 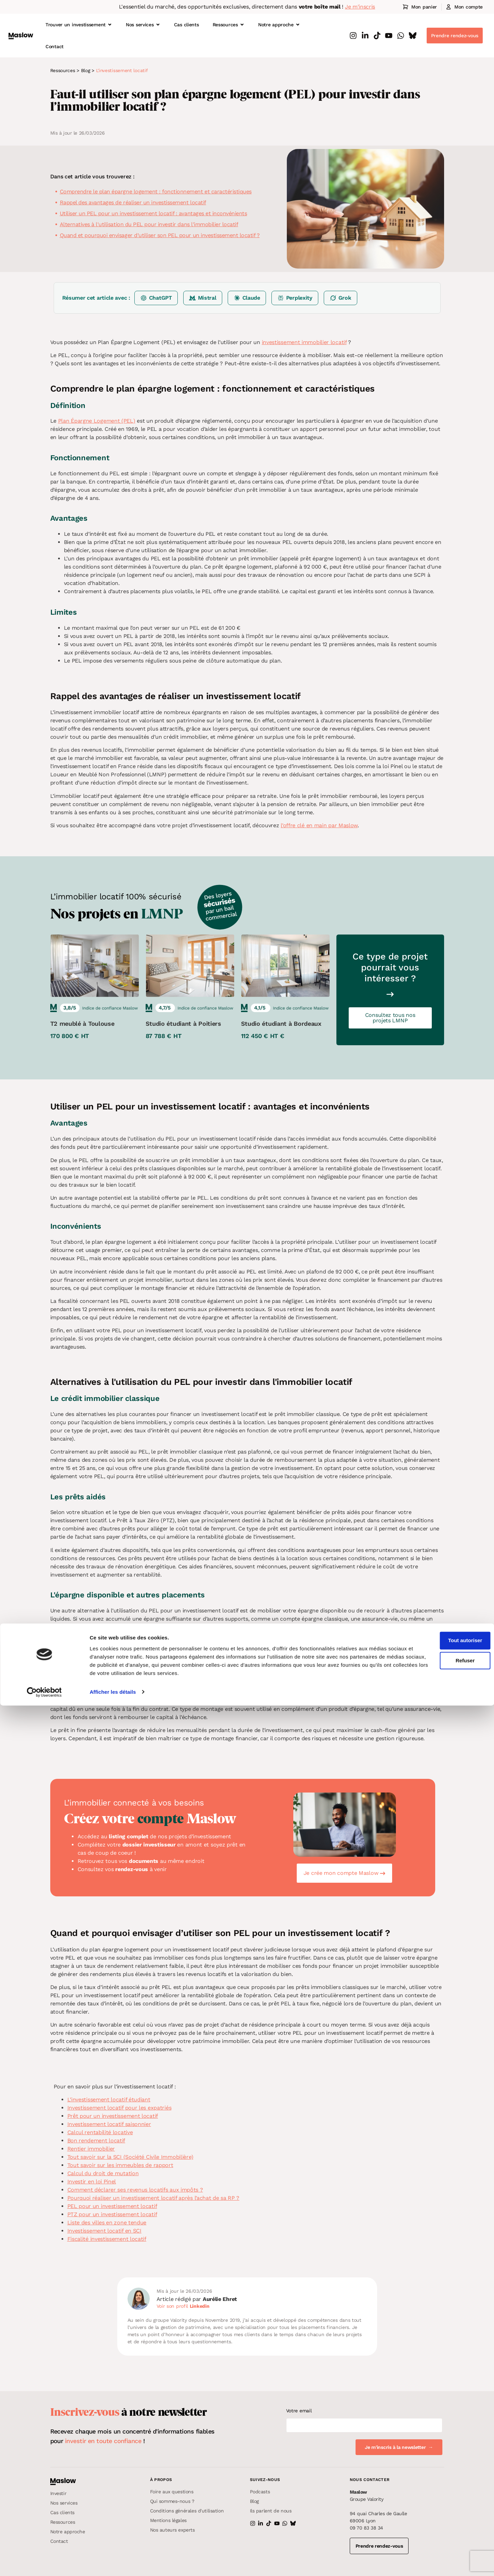 What do you see at coordinates (96, 421) in the screenshot?
I see `Plan Épargne Logement (PEL)` at bounding box center [96, 421].